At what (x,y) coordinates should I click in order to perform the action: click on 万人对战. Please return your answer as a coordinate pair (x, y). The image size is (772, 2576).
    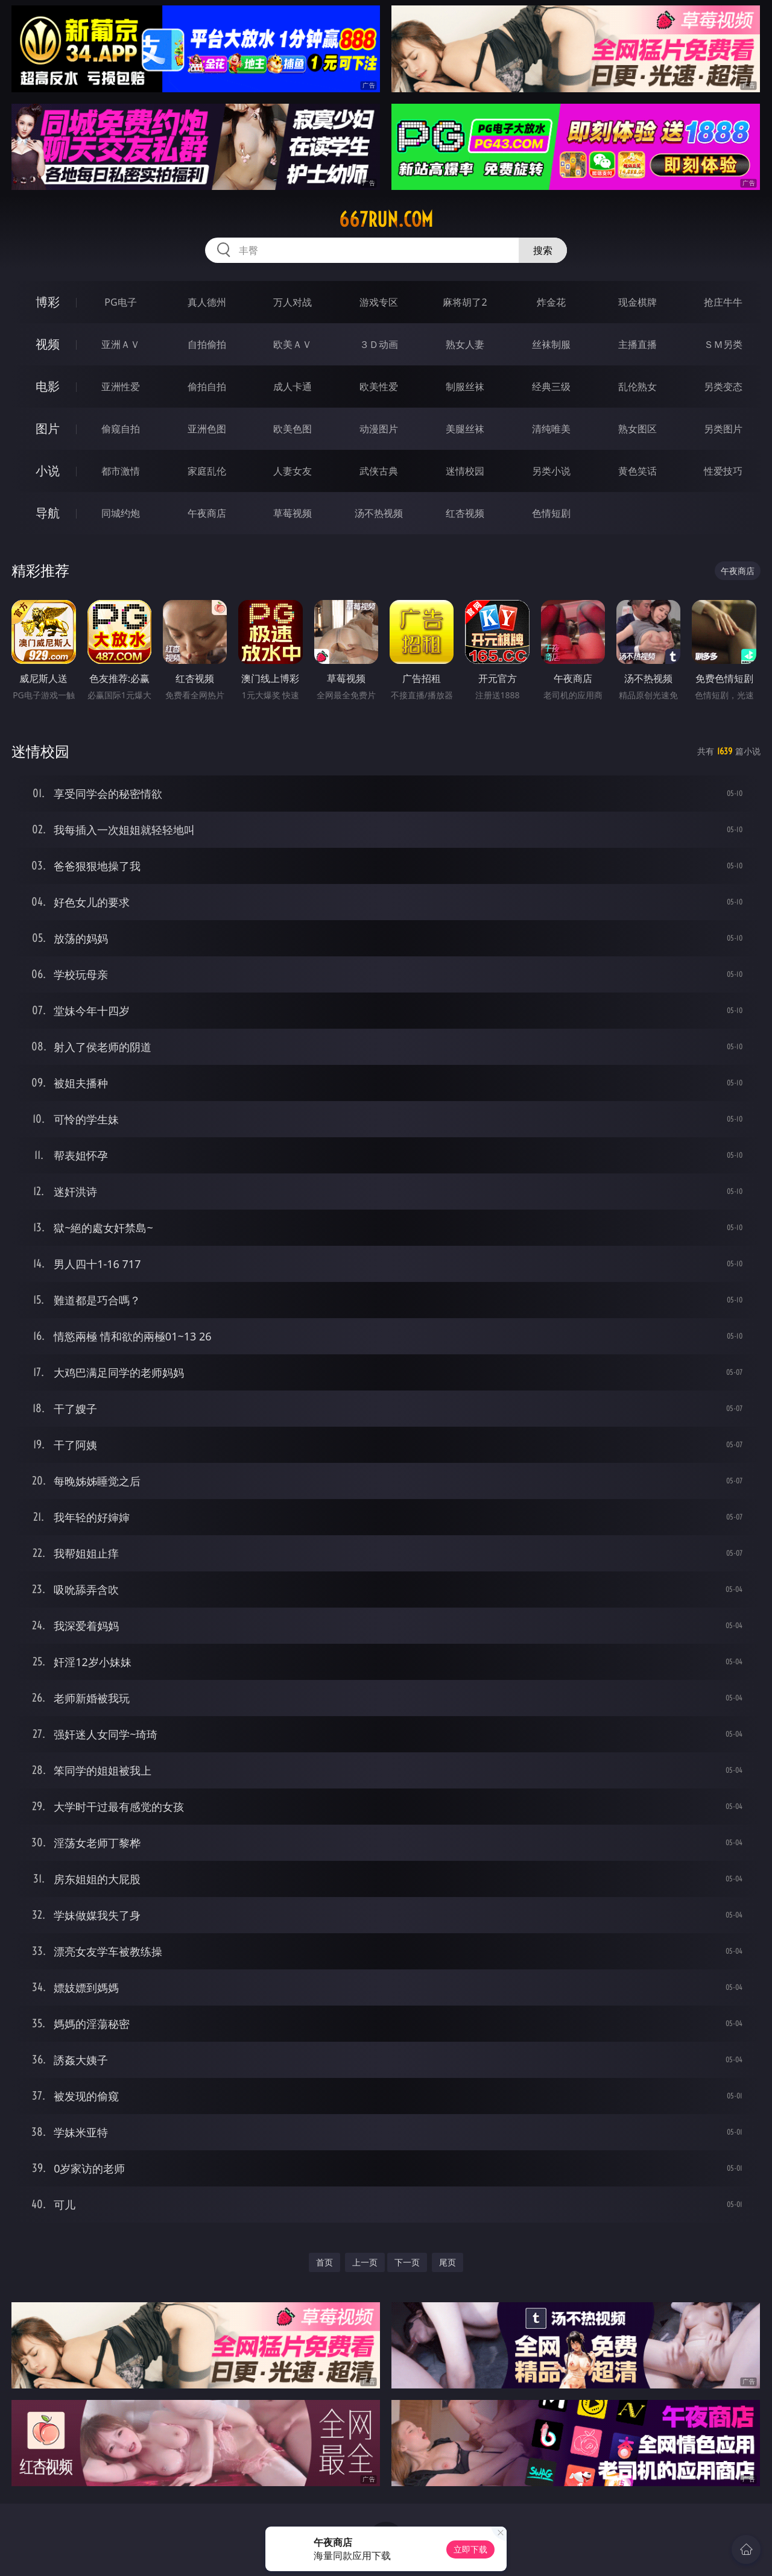
    Looking at the image, I should click on (292, 302).